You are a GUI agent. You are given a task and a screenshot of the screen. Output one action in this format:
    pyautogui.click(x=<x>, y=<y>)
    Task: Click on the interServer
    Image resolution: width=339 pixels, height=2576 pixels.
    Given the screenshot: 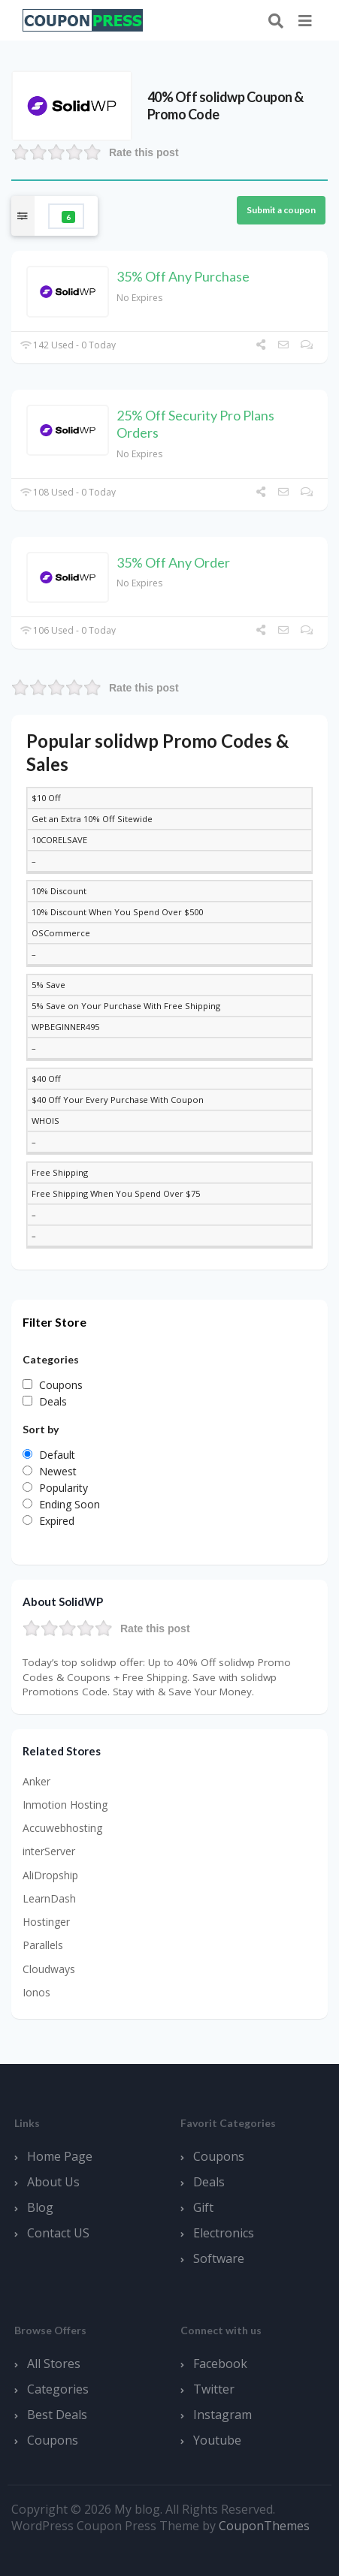 What is the action you would take?
    pyautogui.click(x=49, y=1851)
    